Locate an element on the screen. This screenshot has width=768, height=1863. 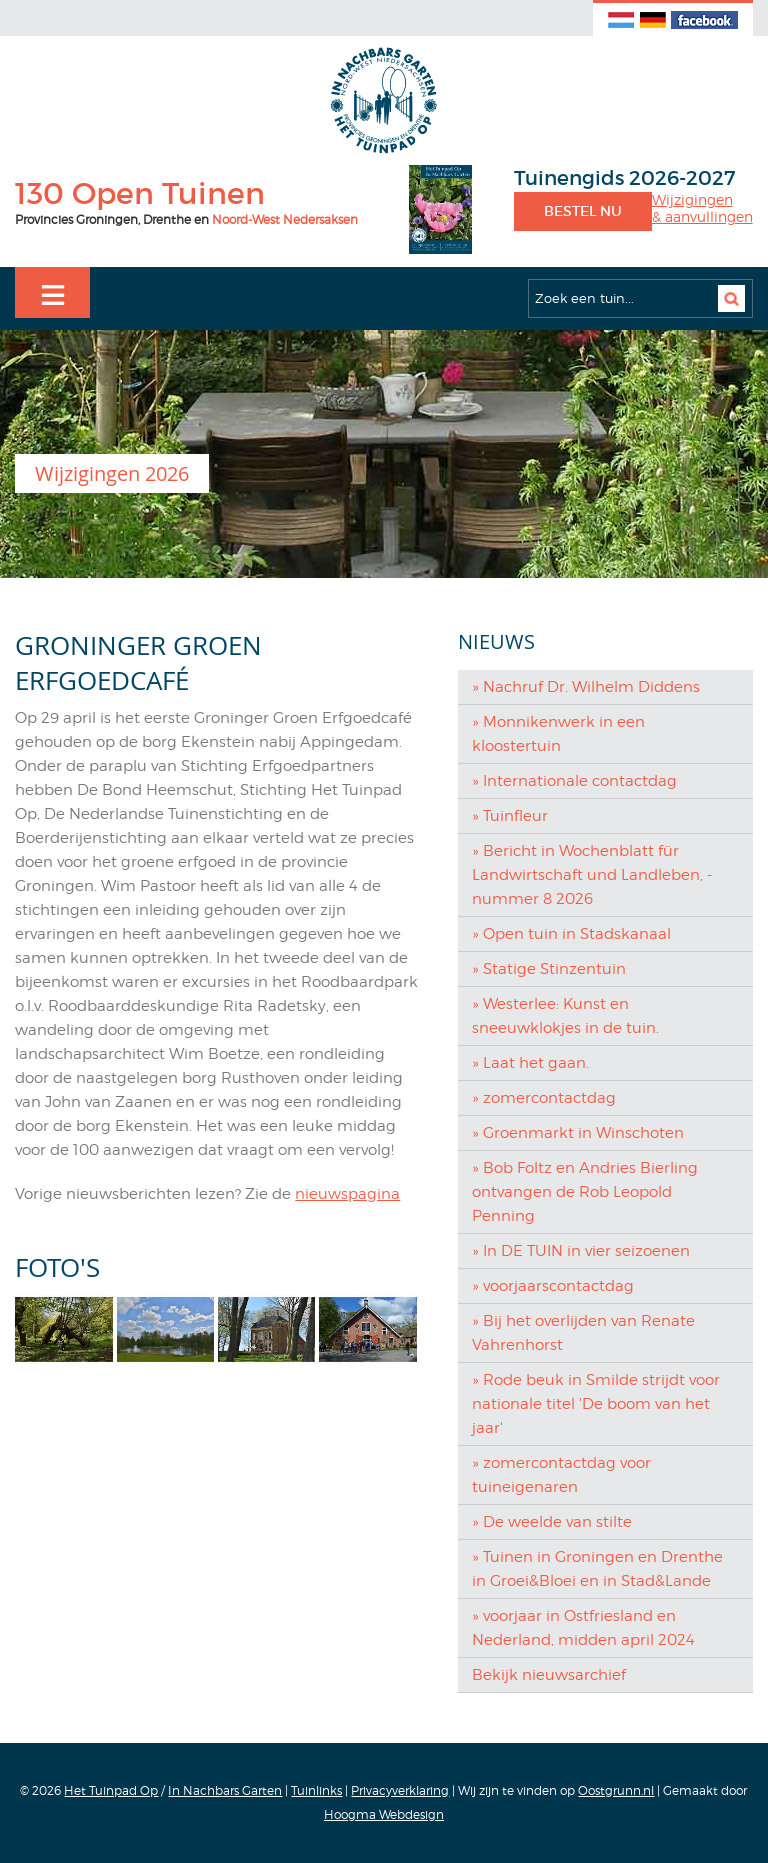
» Rode beuk in Smilde strijdt voor nationale titel 'De boom van het jaar' is located at coordinates (596, 1404).